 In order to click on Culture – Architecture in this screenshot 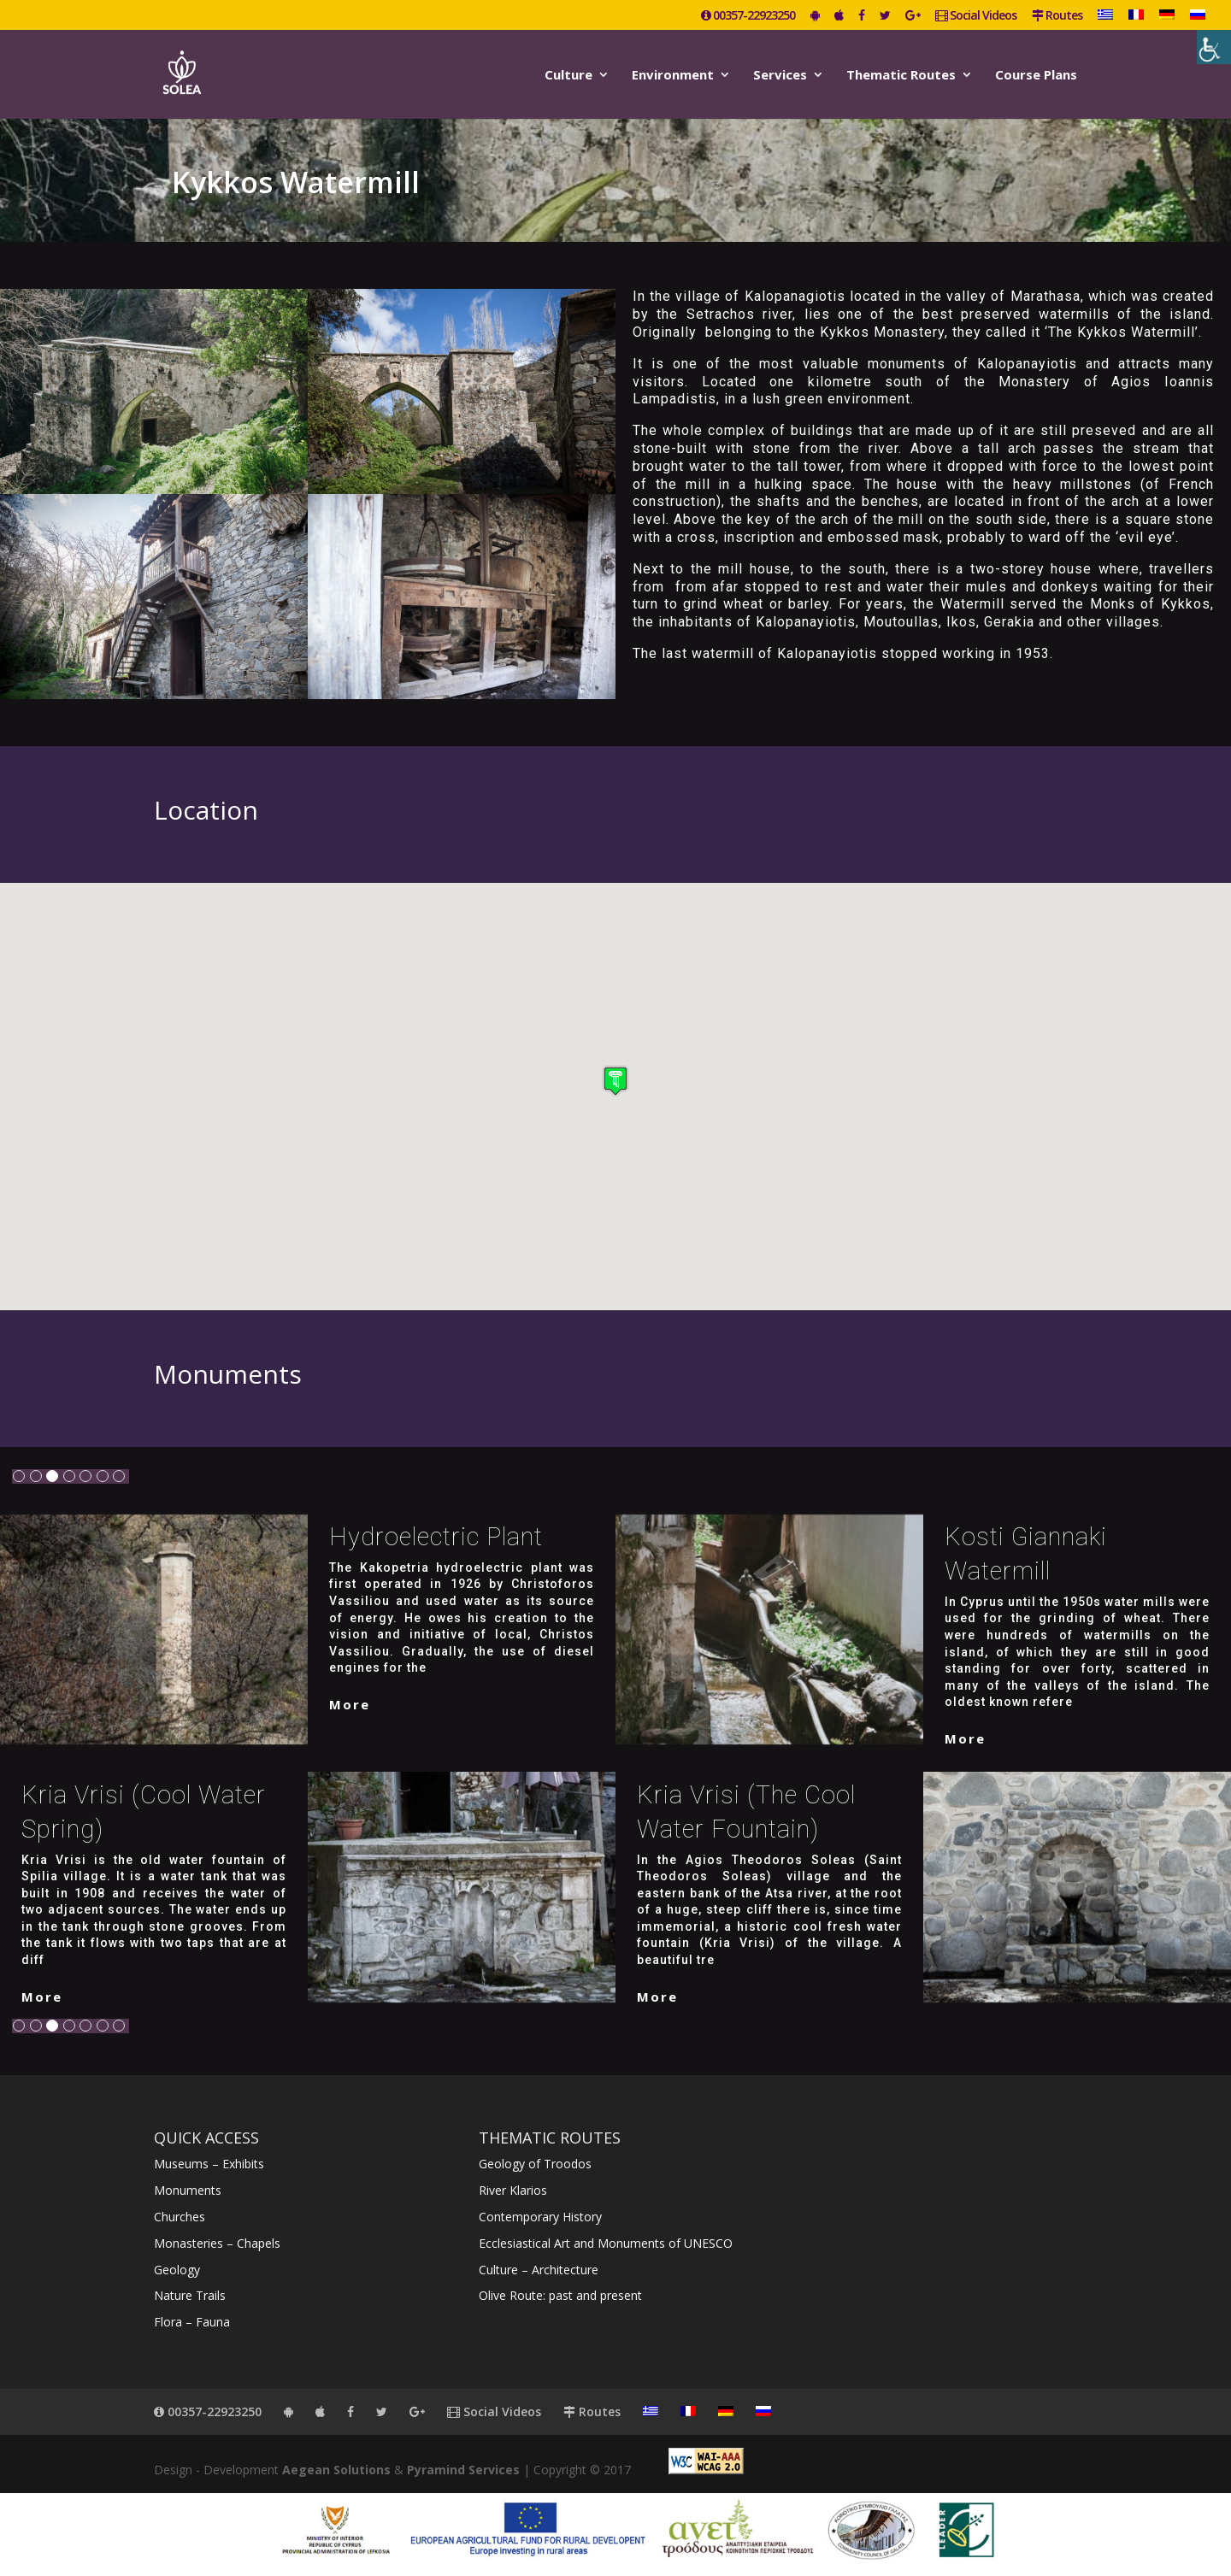, I will do `click(538, 2269)`.